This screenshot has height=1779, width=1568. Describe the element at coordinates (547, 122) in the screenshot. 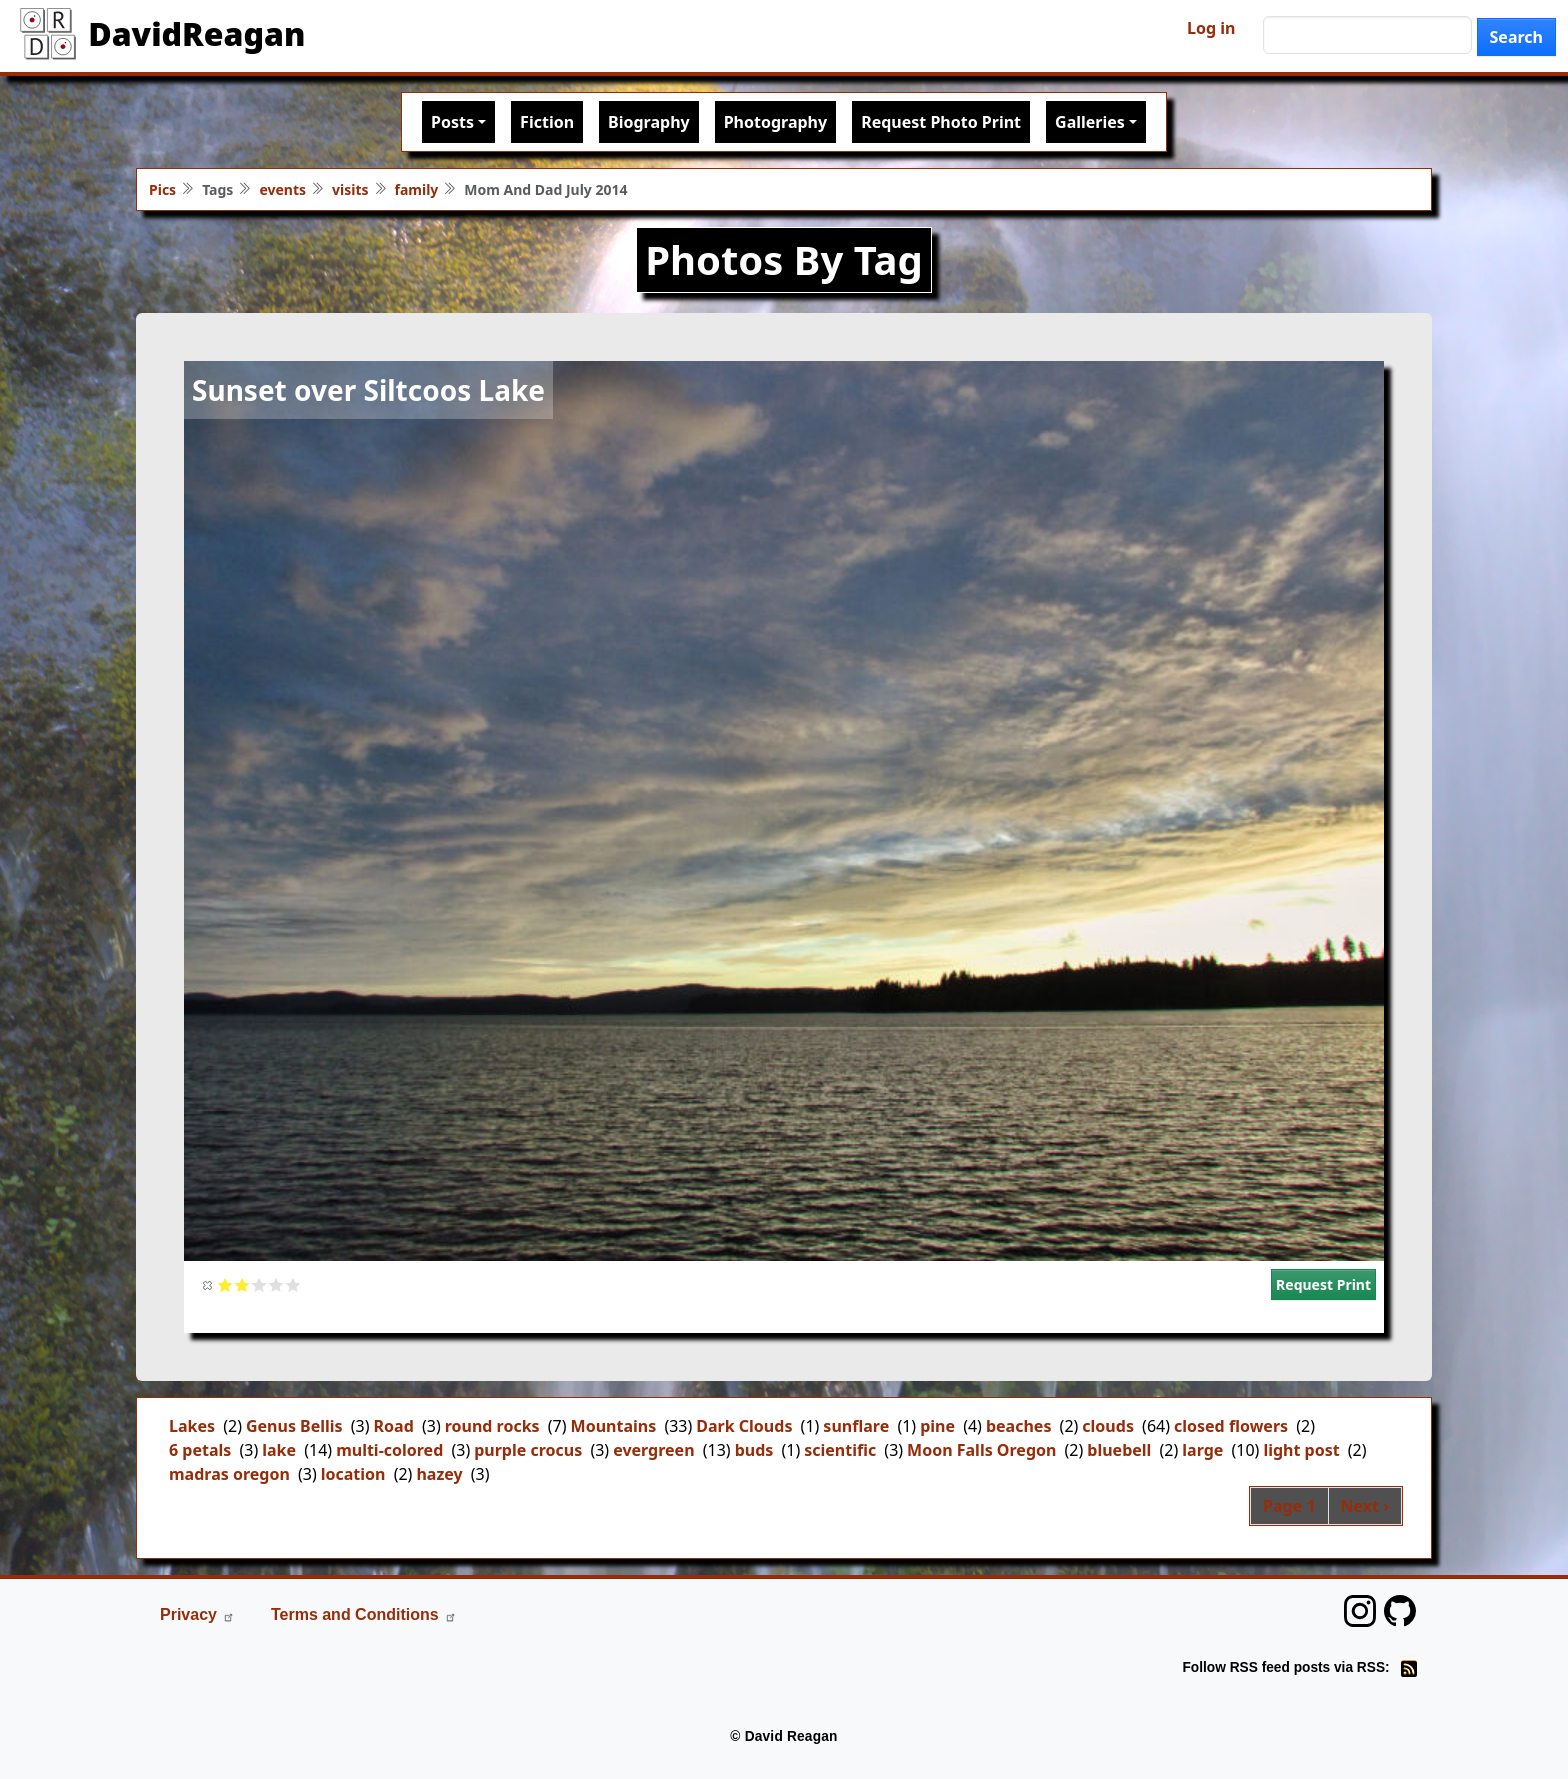

I see `Fiction` at that location.